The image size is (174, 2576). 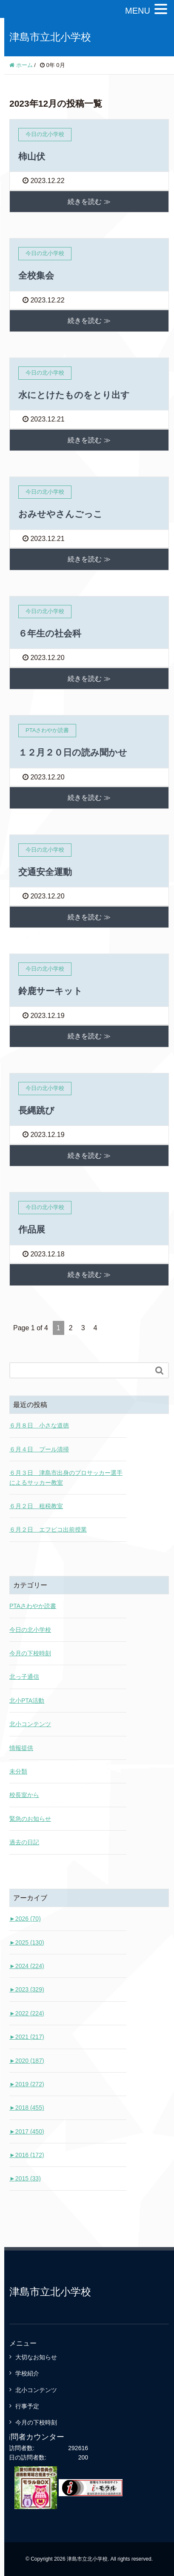 I want to click on 今月の下校時刻, so click(x=30, y=1653).